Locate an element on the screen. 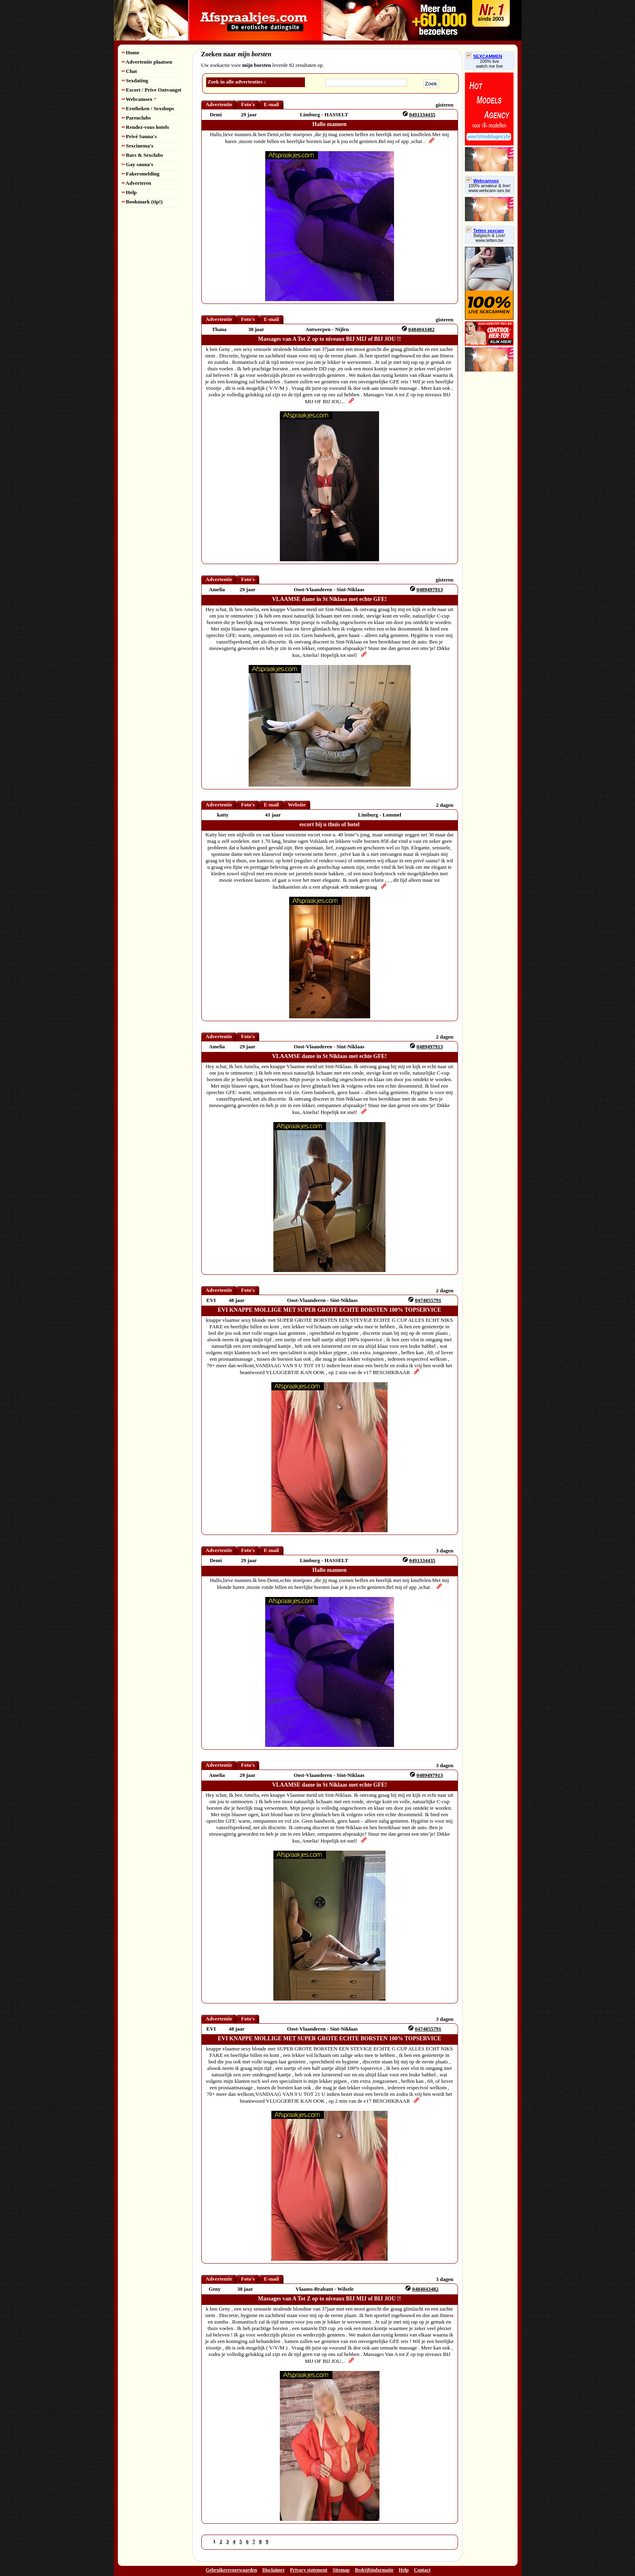 This screenshot has height=2576, width=635. 0474055791 is located at coordinates (428, 1300).